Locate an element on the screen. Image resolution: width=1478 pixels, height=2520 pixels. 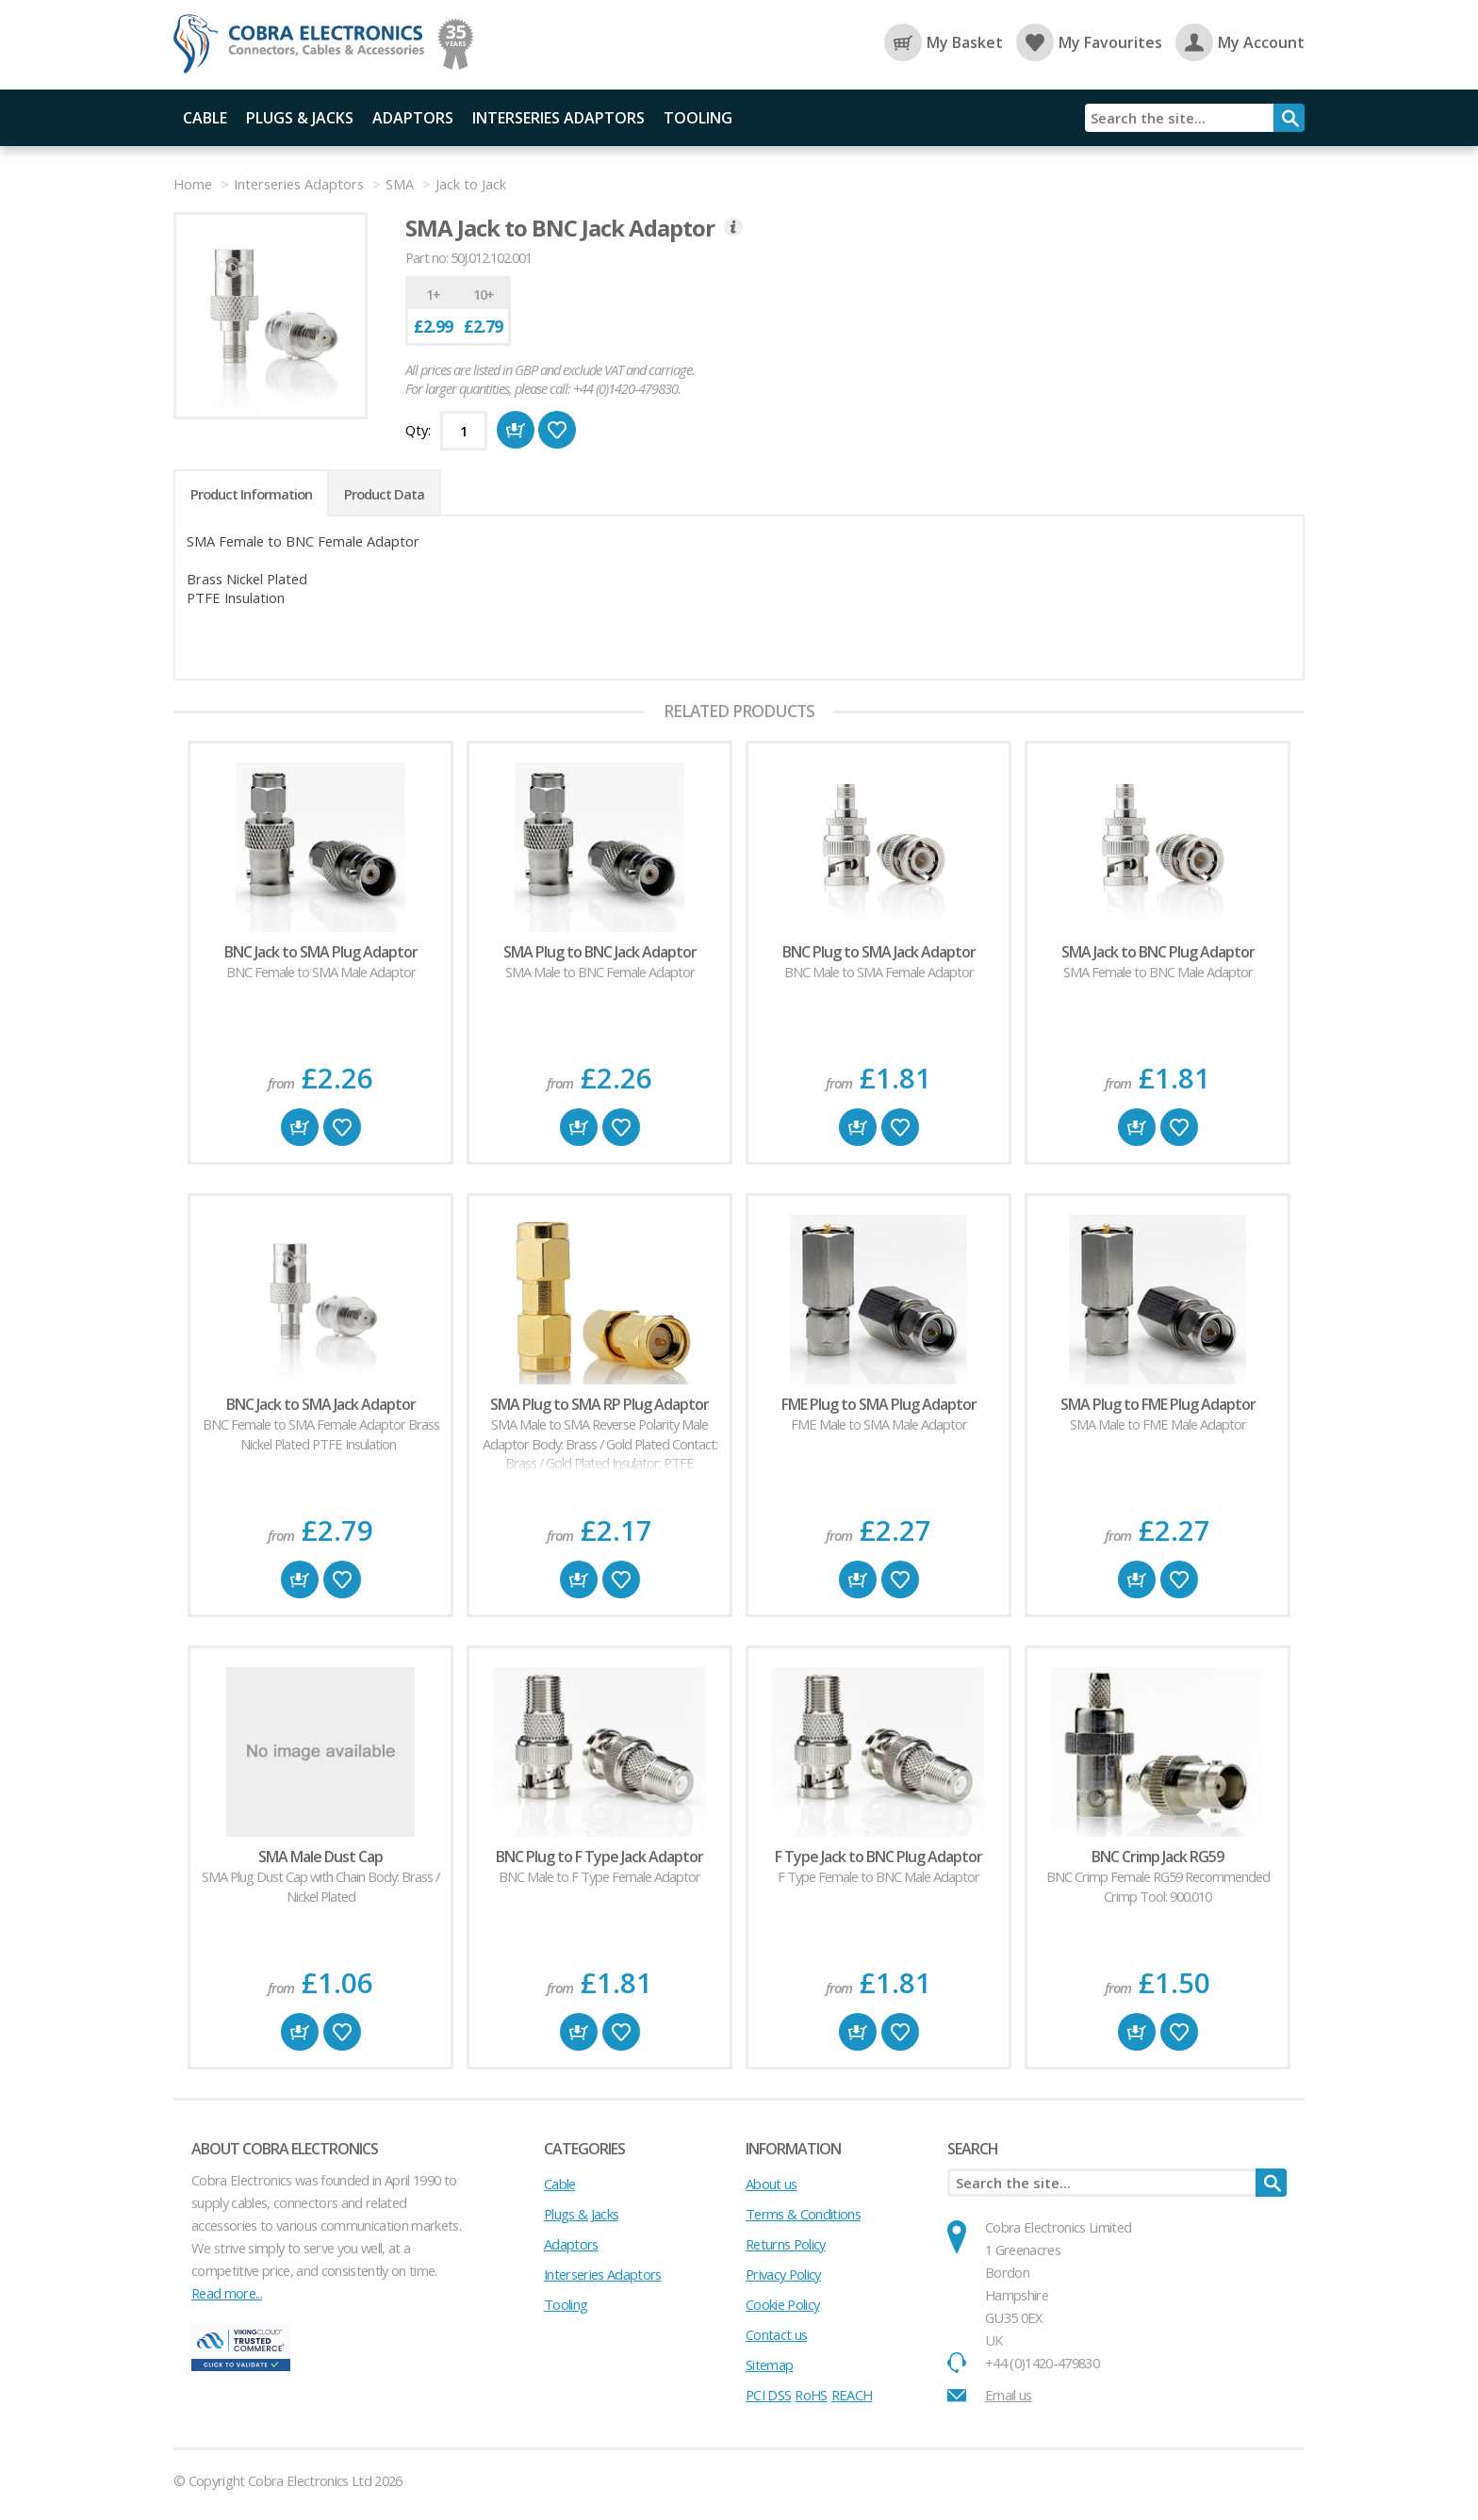
SMA Plug to BNC Jack Adaptor is located at coordinates (600, 951).